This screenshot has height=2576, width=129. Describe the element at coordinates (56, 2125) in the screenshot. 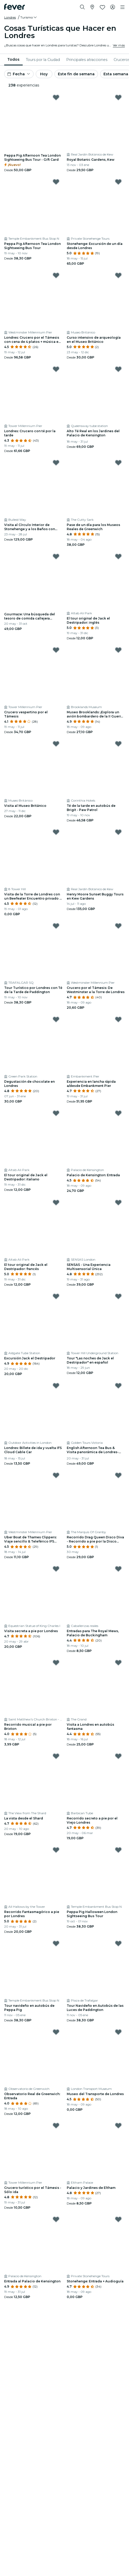

I see `[Mark ﻿Crucero turístico por el Támesis - Sólo ida as favorite]` at that location.